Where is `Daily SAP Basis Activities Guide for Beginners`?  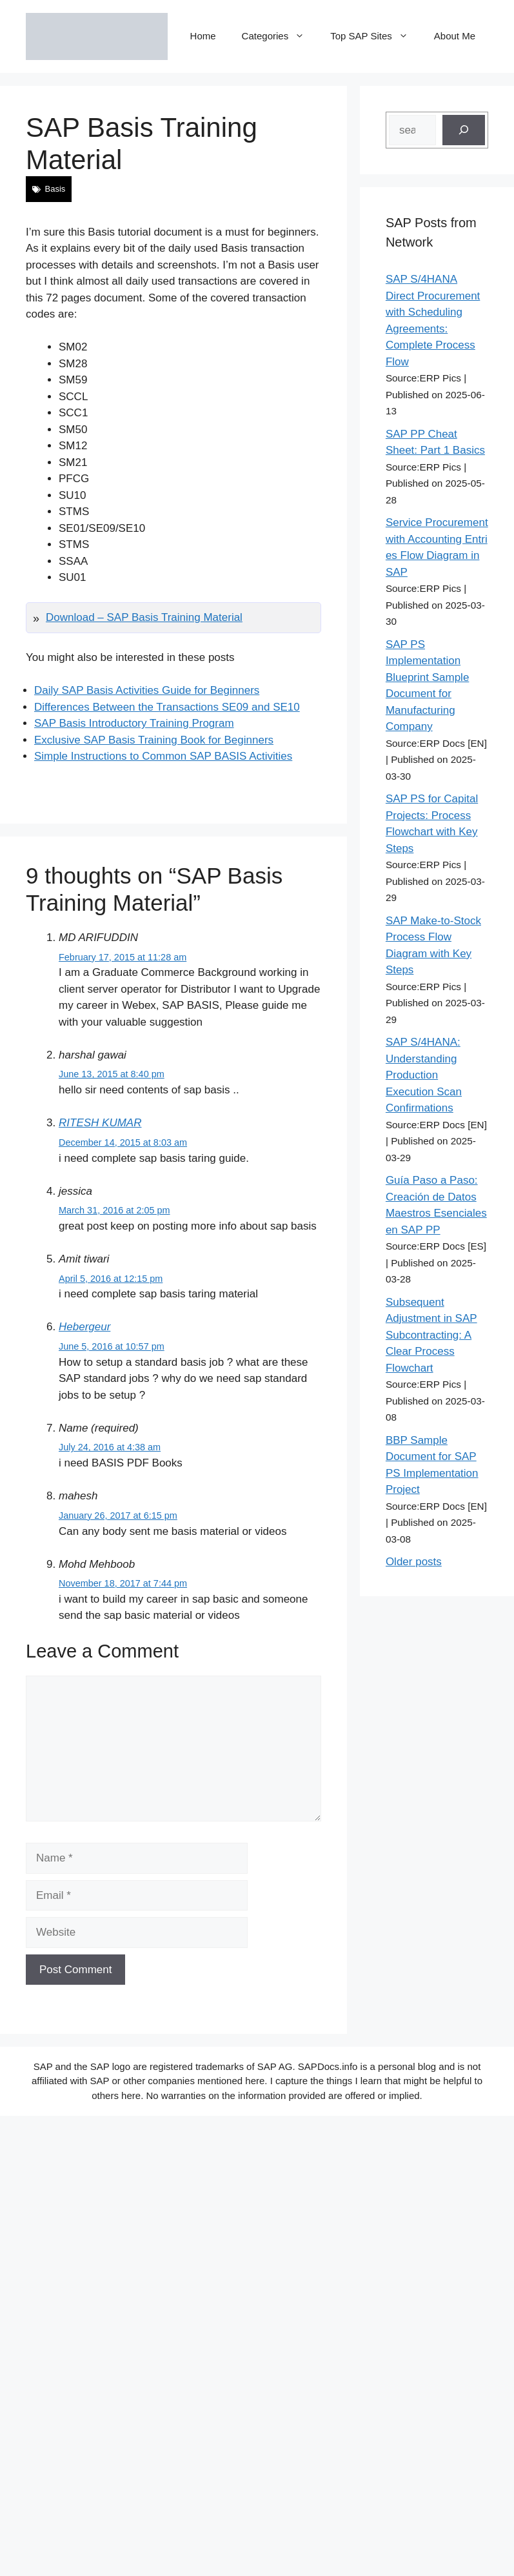
Daily SAP Basis Activities Guide for Beginners is located at coordinates (146, 690).